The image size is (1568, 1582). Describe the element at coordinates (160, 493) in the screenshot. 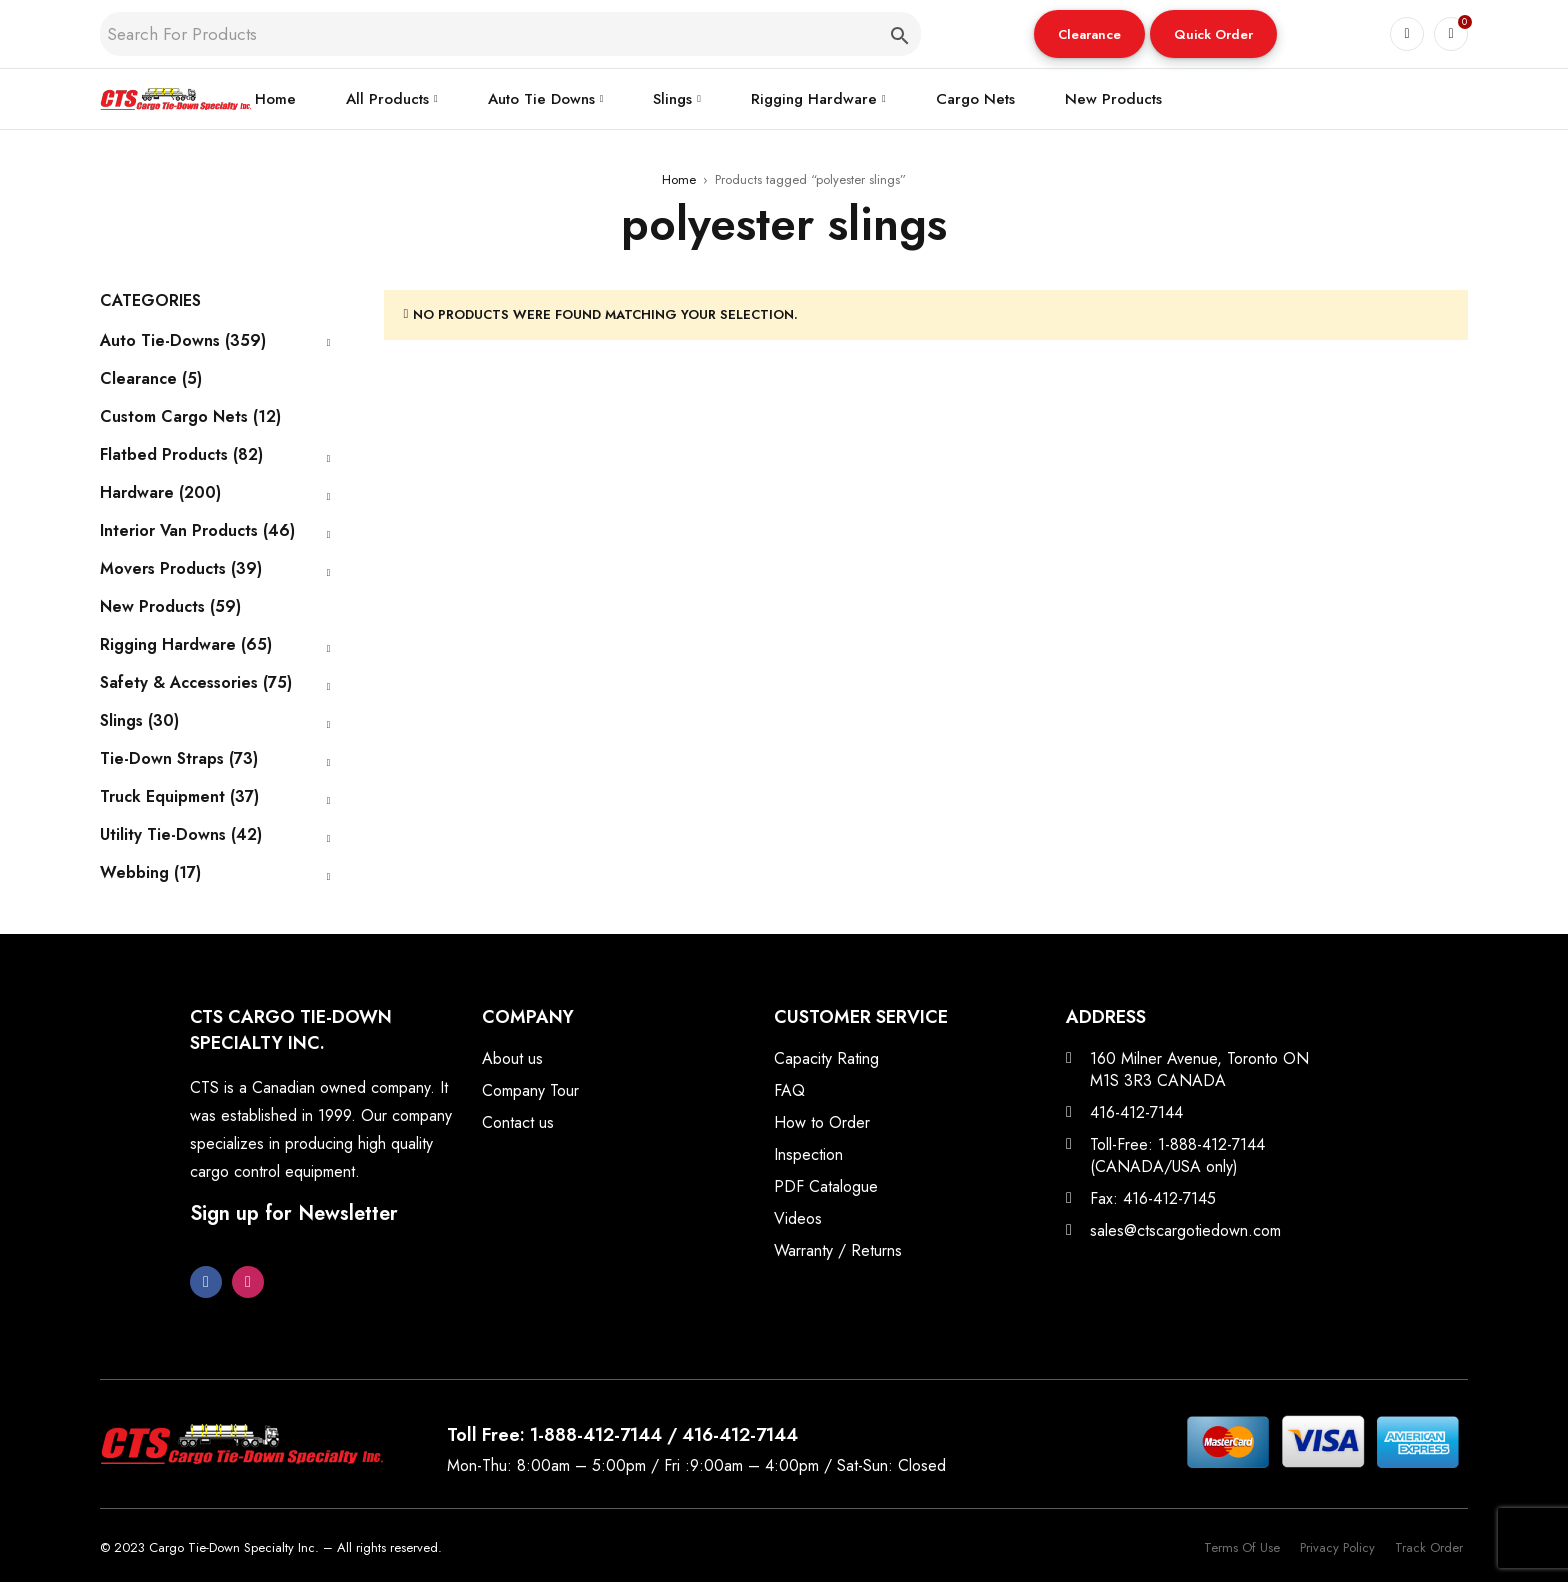

I see `Hardware (200)` at that location.